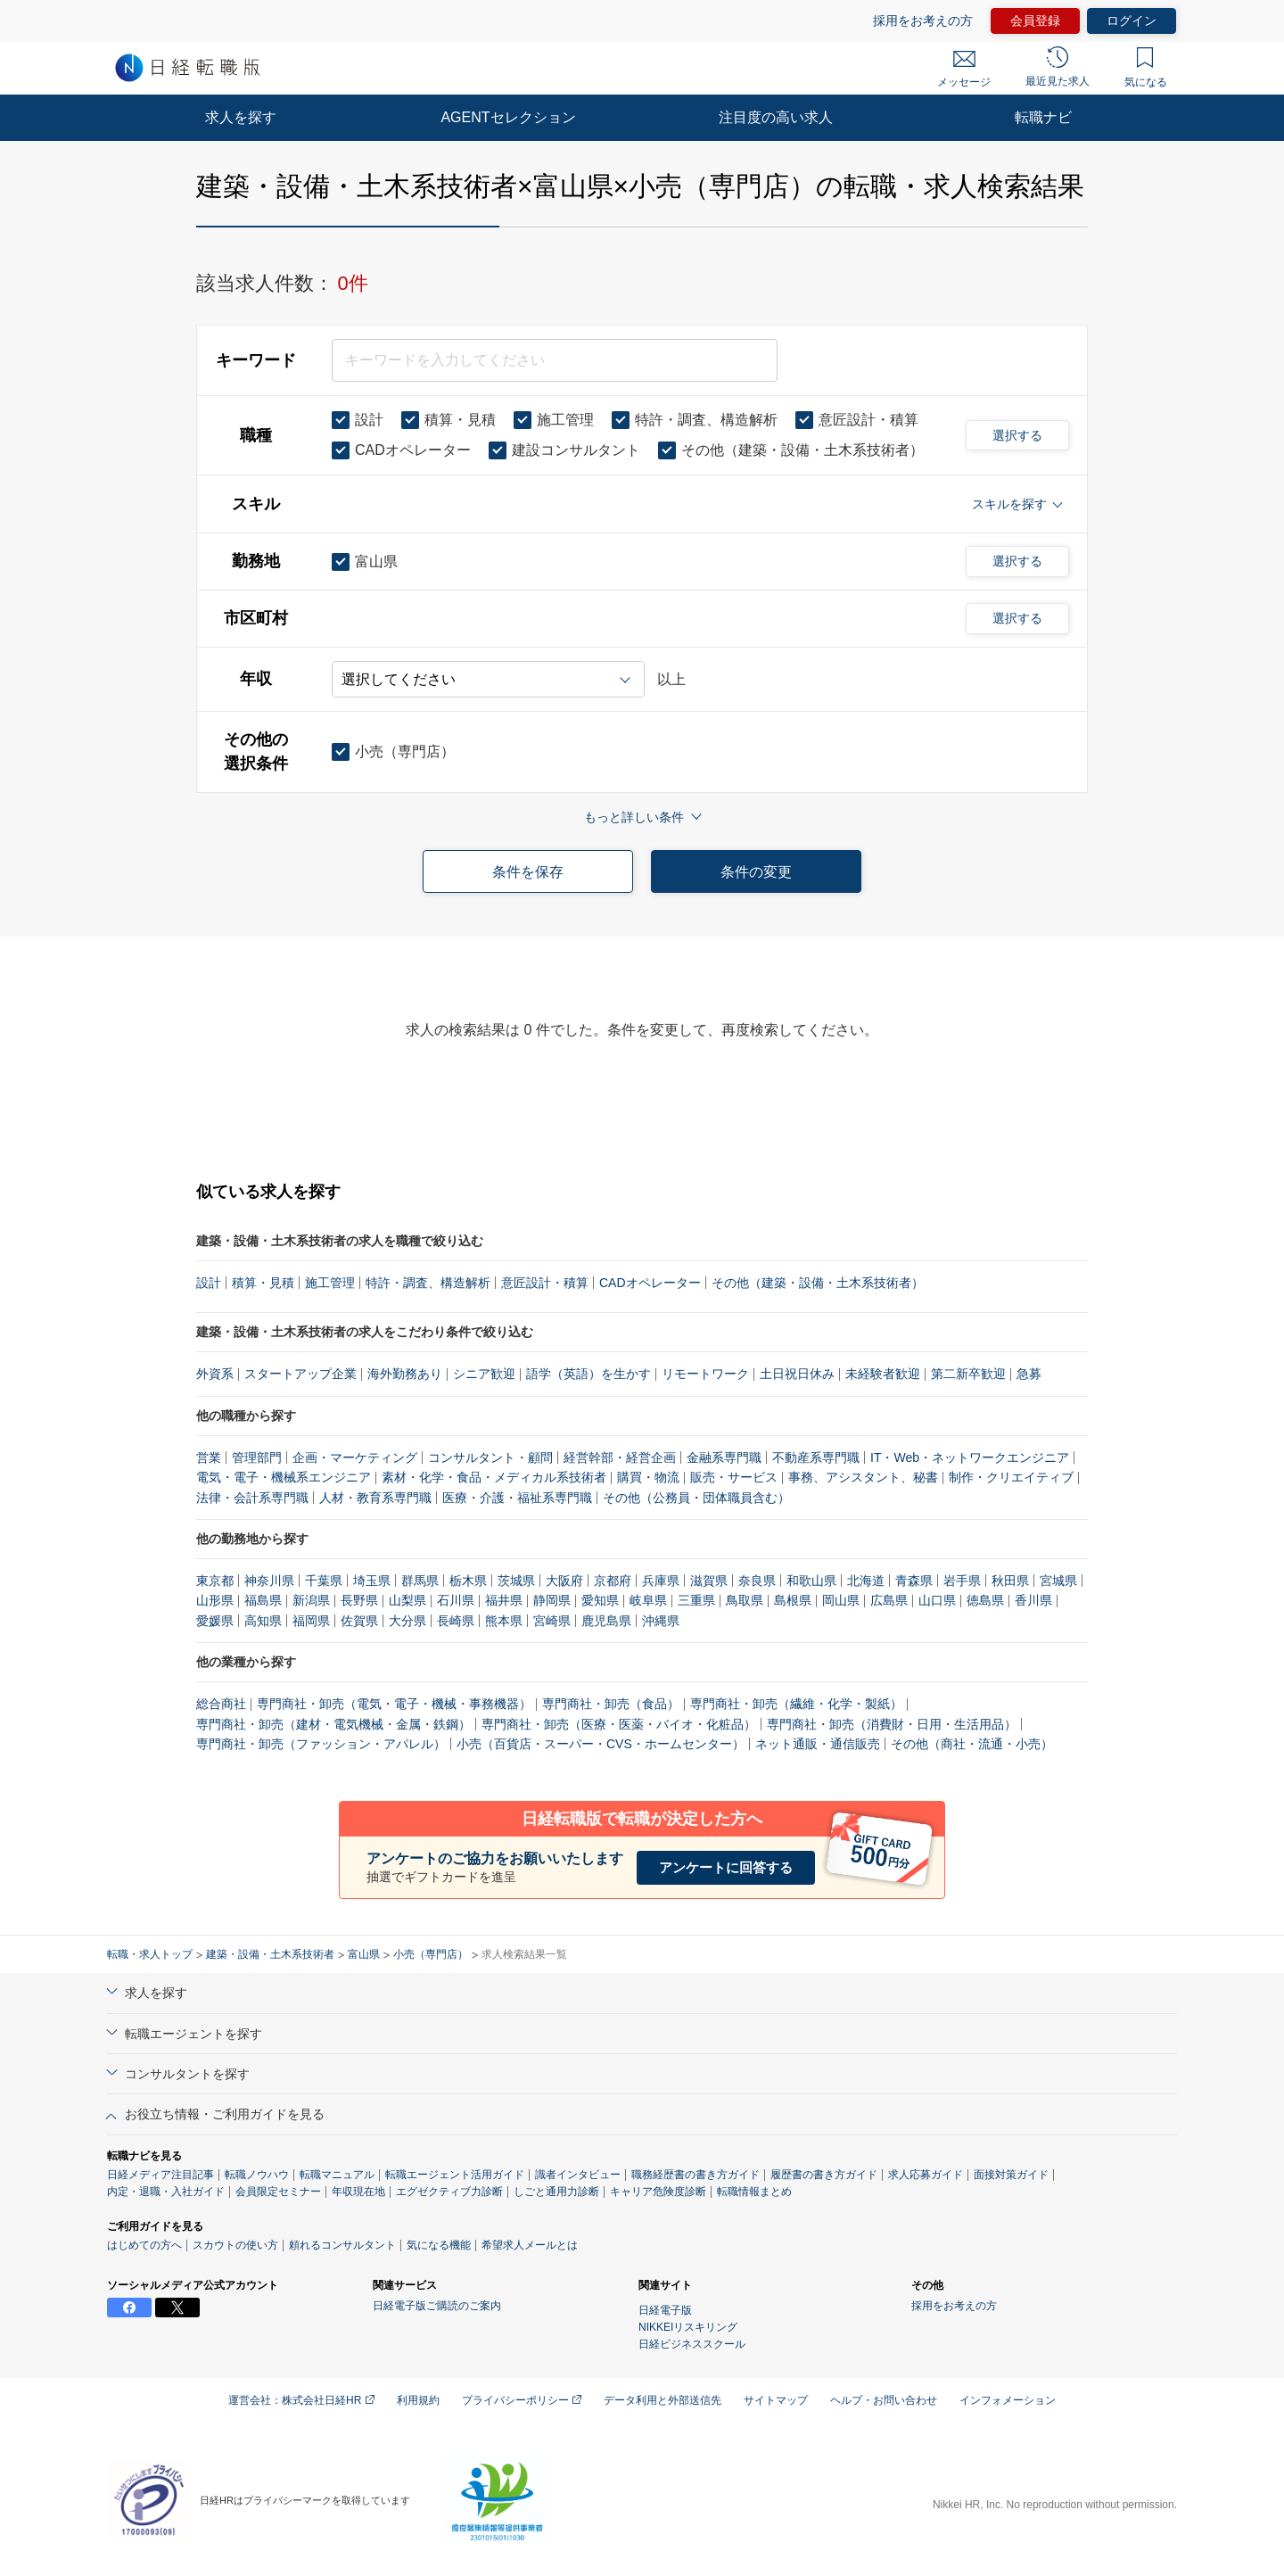 The width and height of the screenshot is (1284, 2576). I want to click on シニア歓迎, so click(484, 1373).